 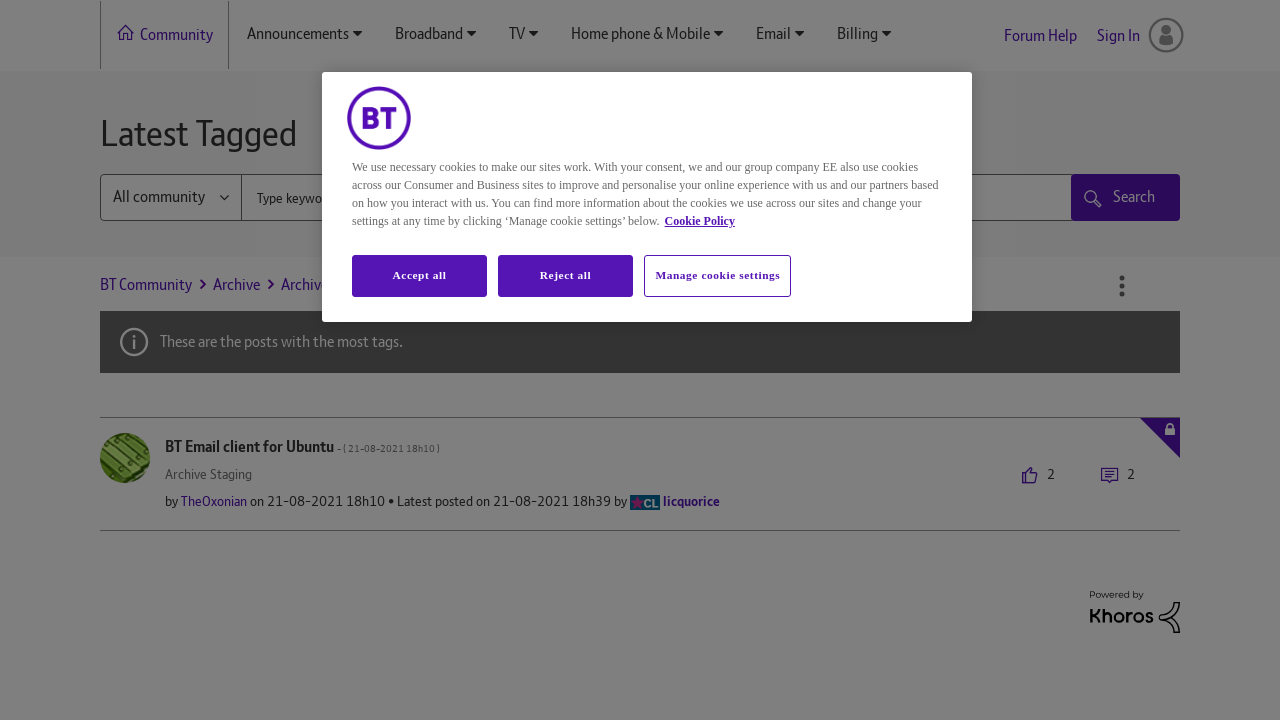 What do you see at coordinates (700, 221) in the screenshot?
I see `Cookie Policy [More information about your privacy, opens in a new tab]` at bounding box center [700, 221].